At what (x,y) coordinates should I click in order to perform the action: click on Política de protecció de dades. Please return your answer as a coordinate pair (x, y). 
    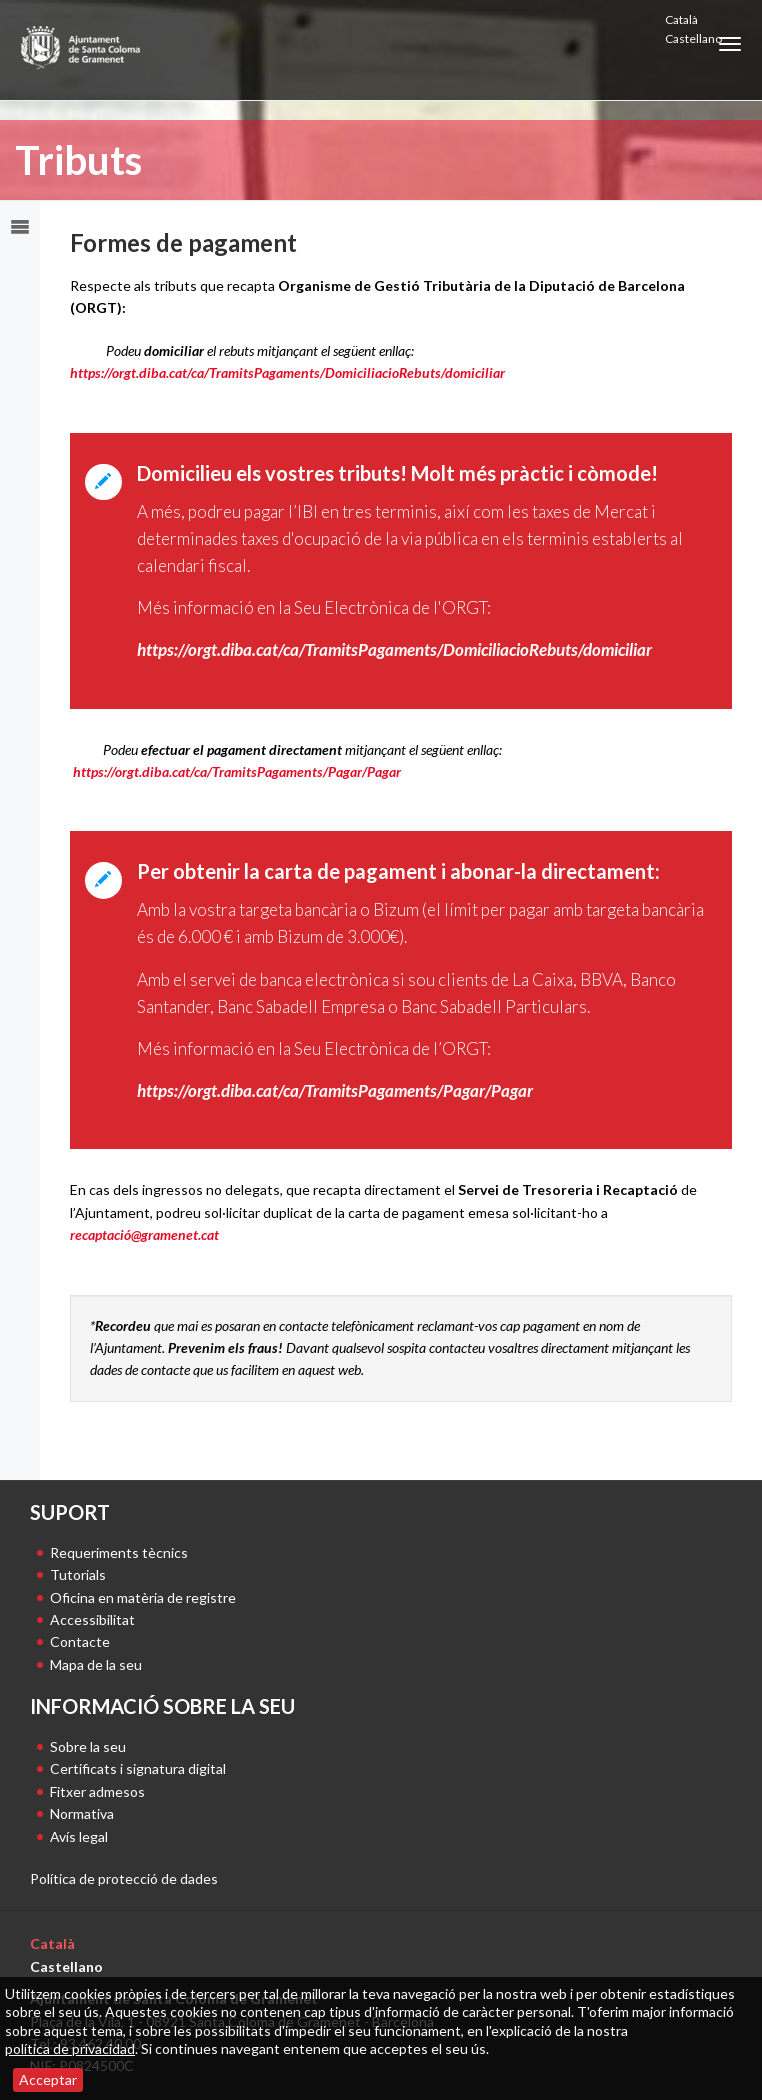
    Looking at the image, I should click on (124, 1878).